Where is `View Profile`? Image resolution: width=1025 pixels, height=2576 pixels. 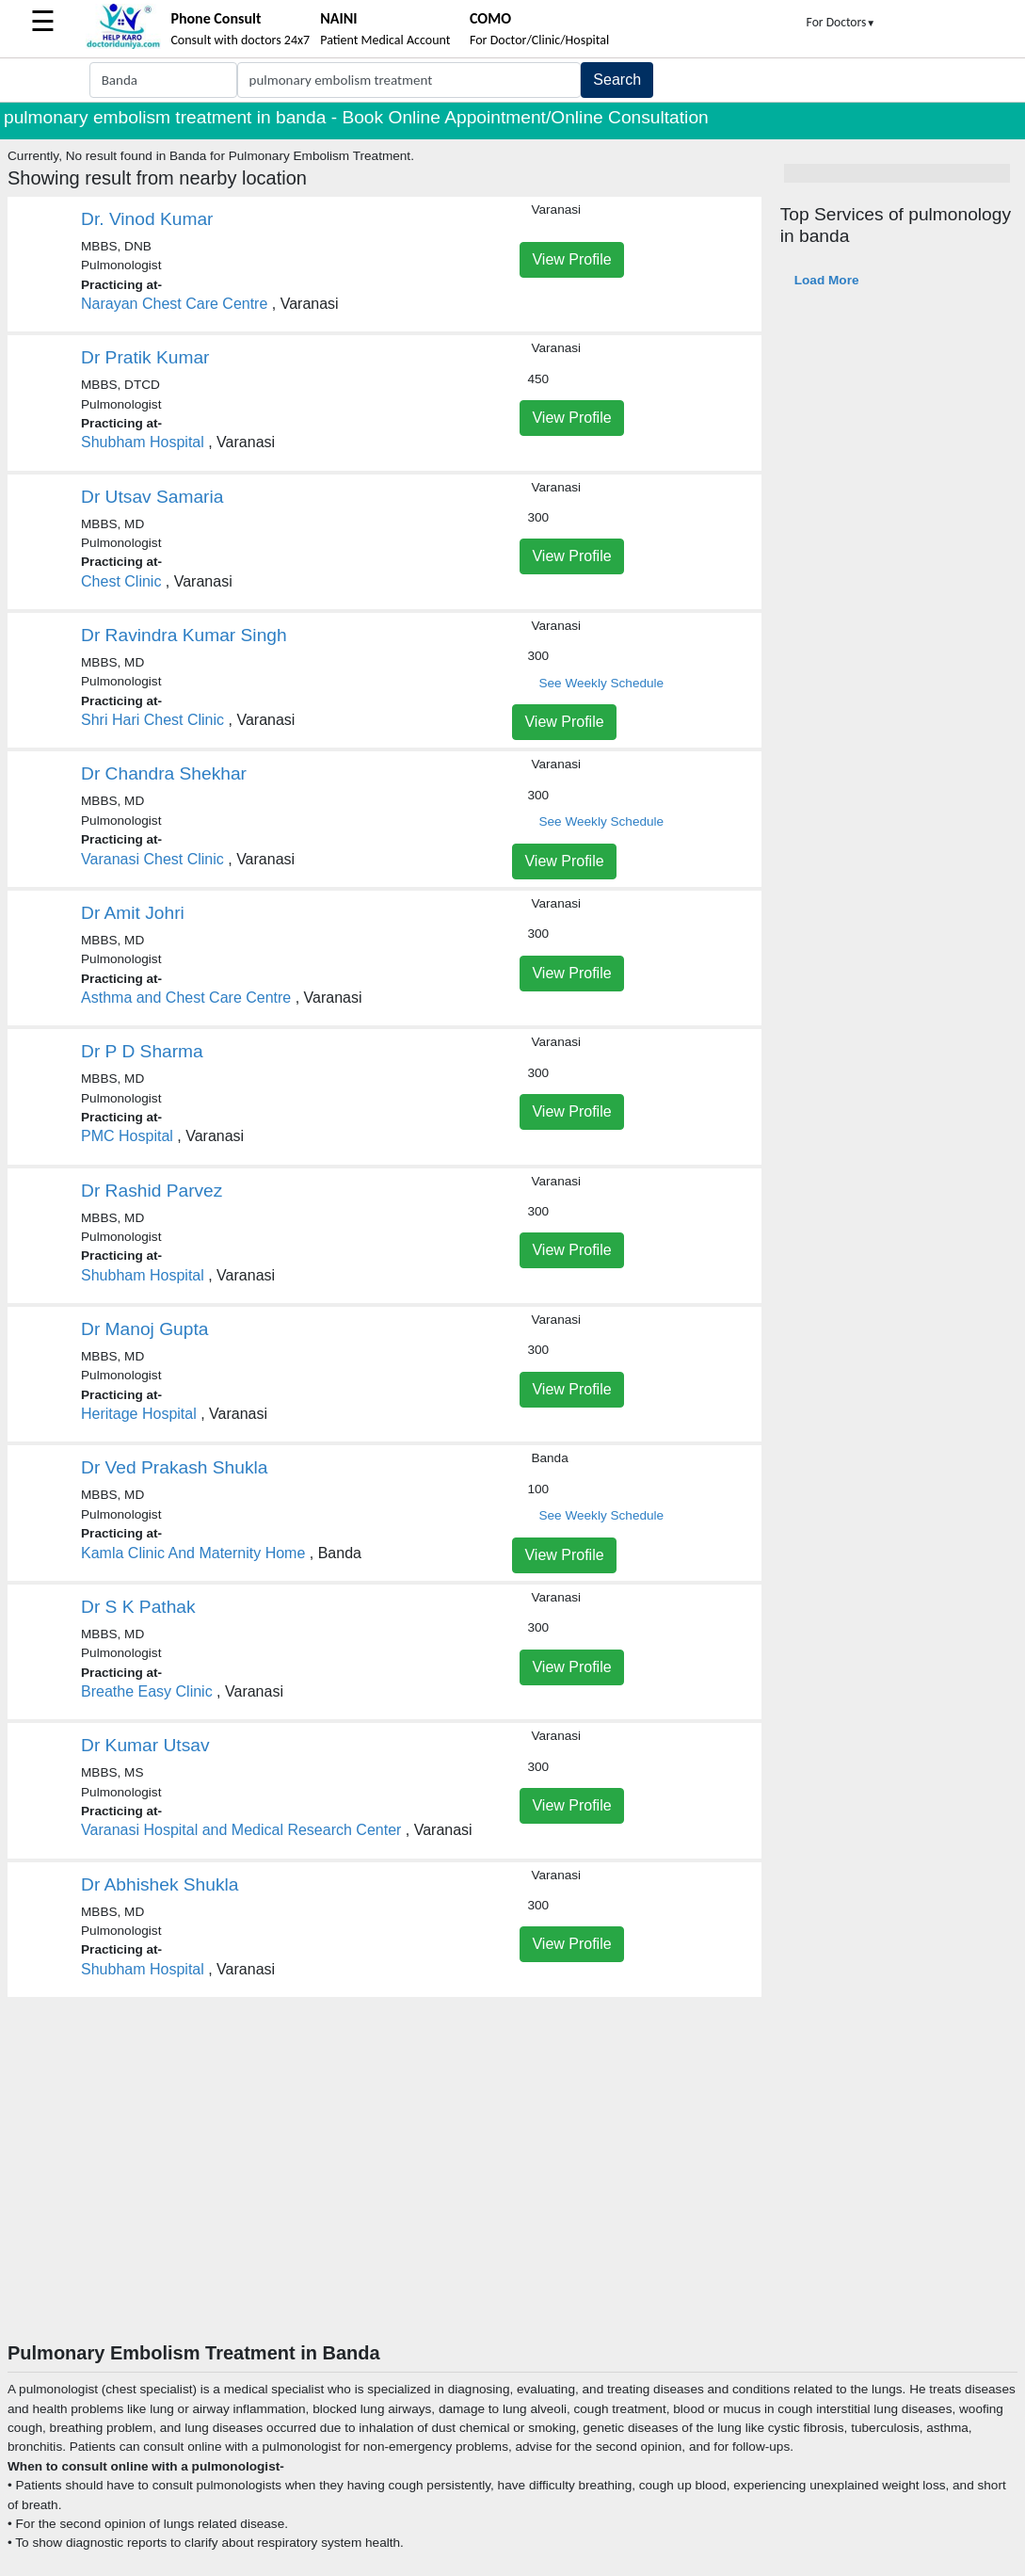
View Profile is located at coordinates (571, 259).